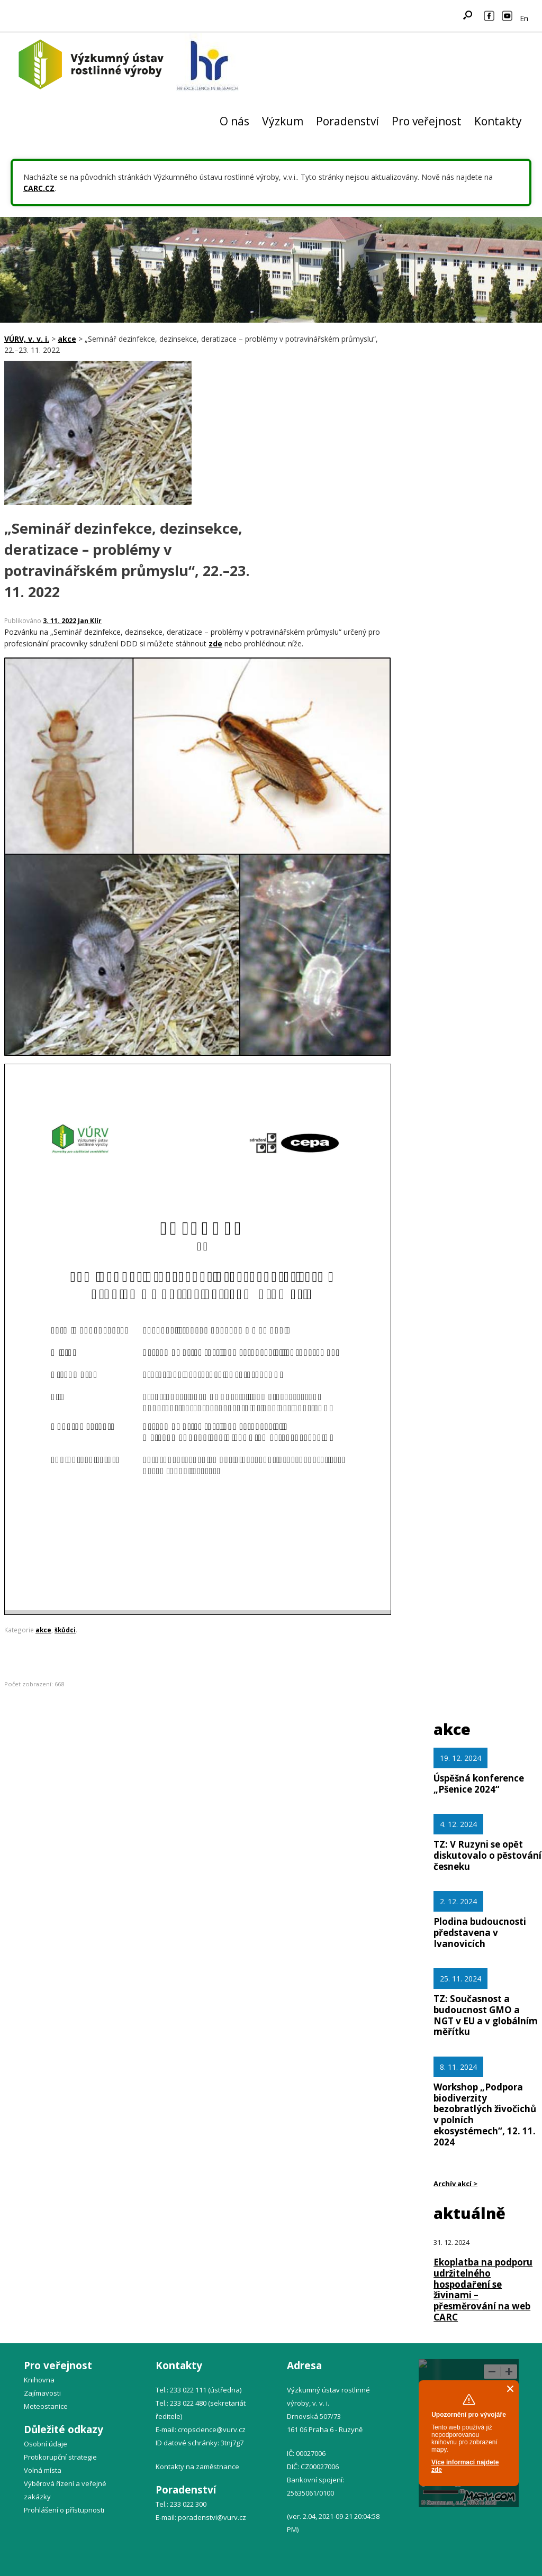 The width and height of the screenshot is (542, 2576). I want to click on Archív akcí >, so click(455, 2183).